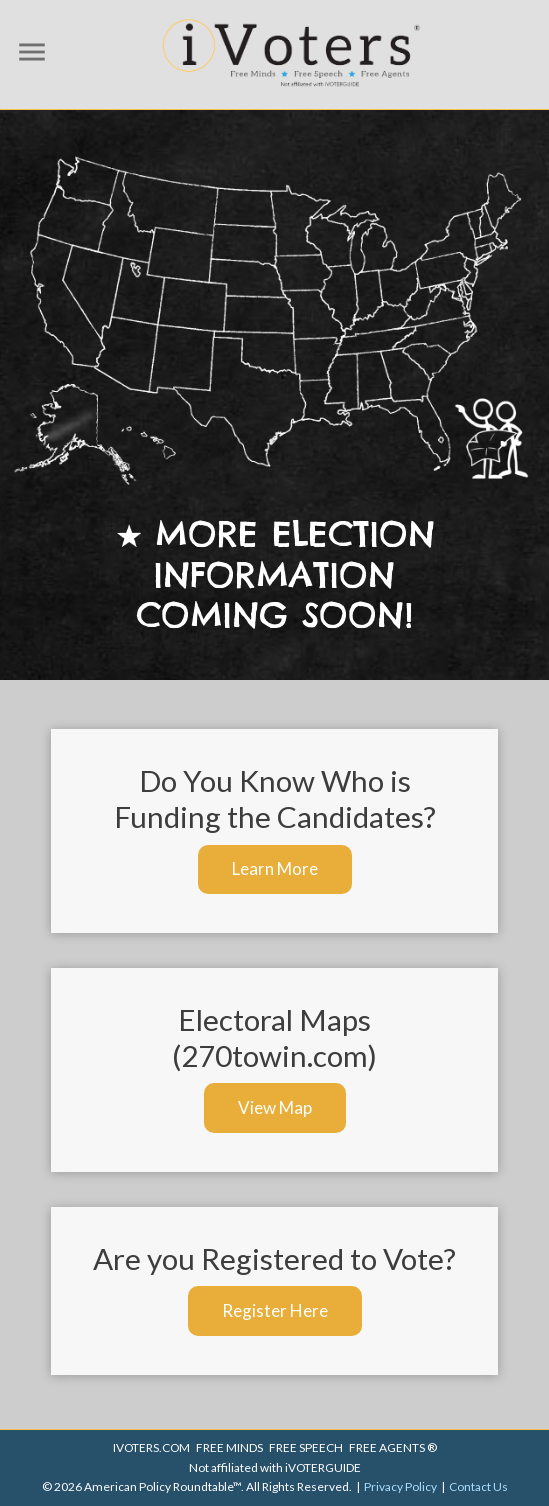 The height and width of the screenshot is (1506, 549). I want to click on Contact Us, so click(478, 1486).